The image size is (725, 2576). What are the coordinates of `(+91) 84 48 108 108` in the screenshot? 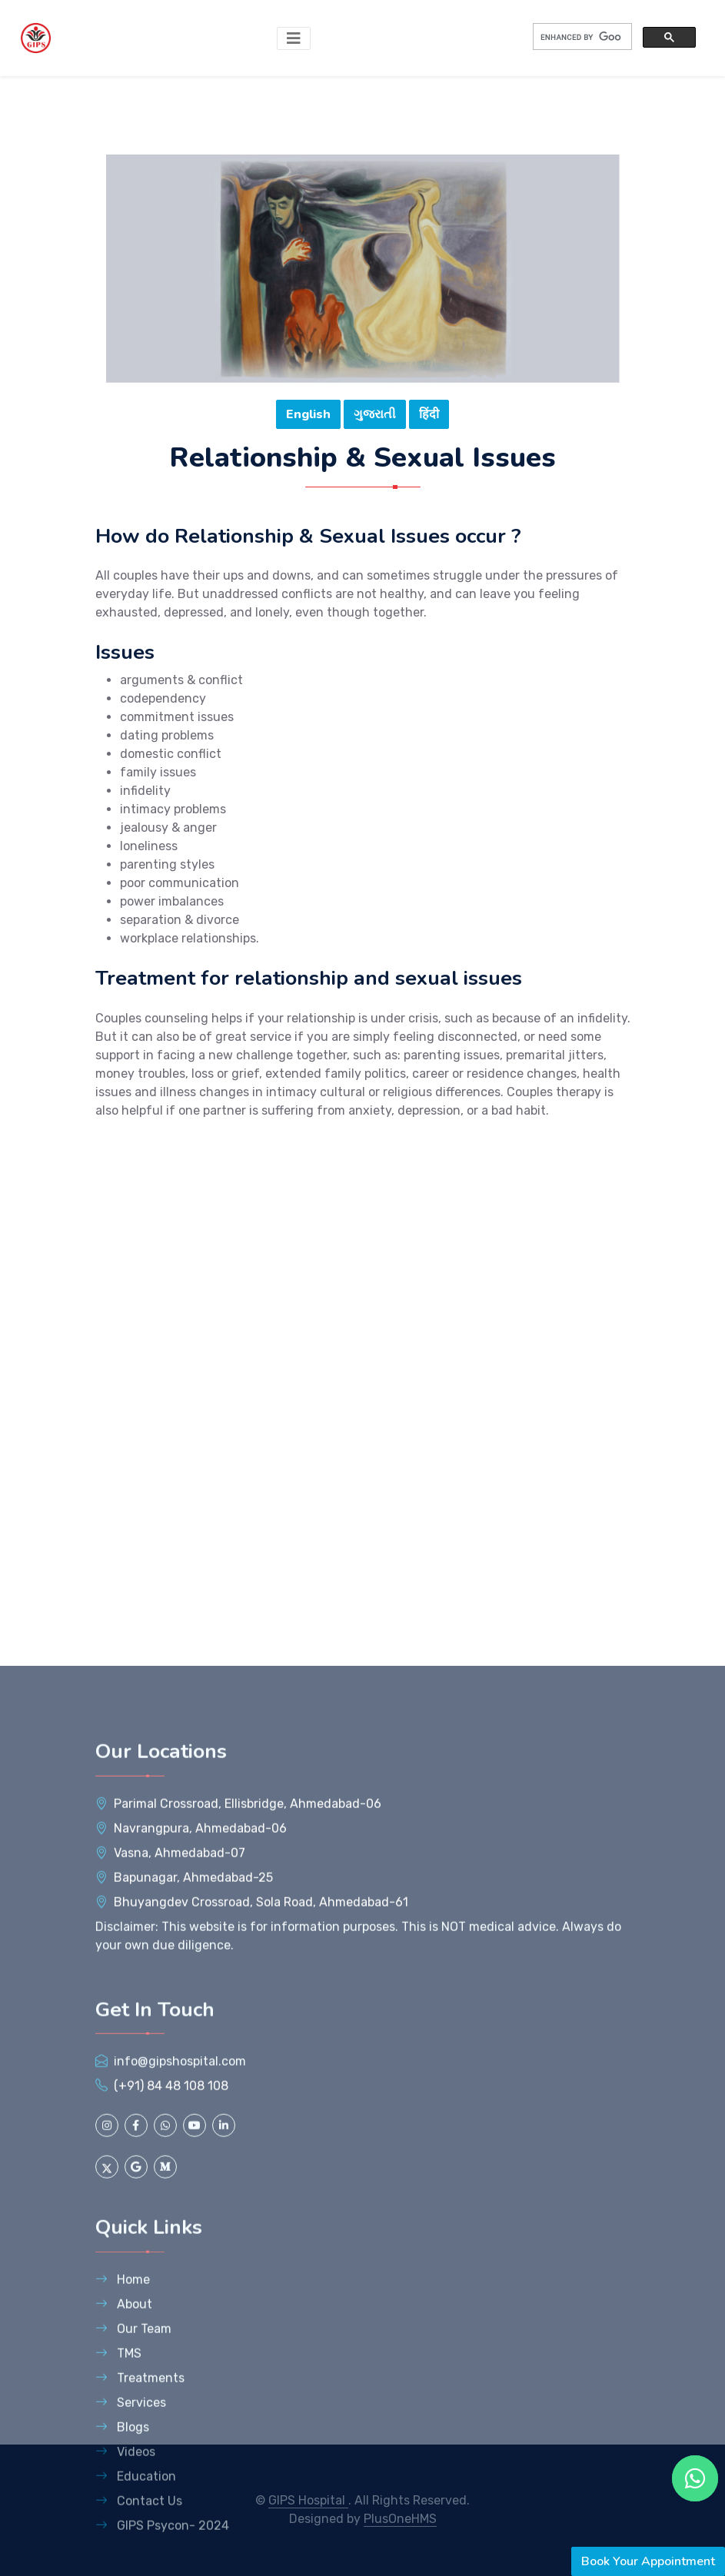 It's located at (171, 2454).